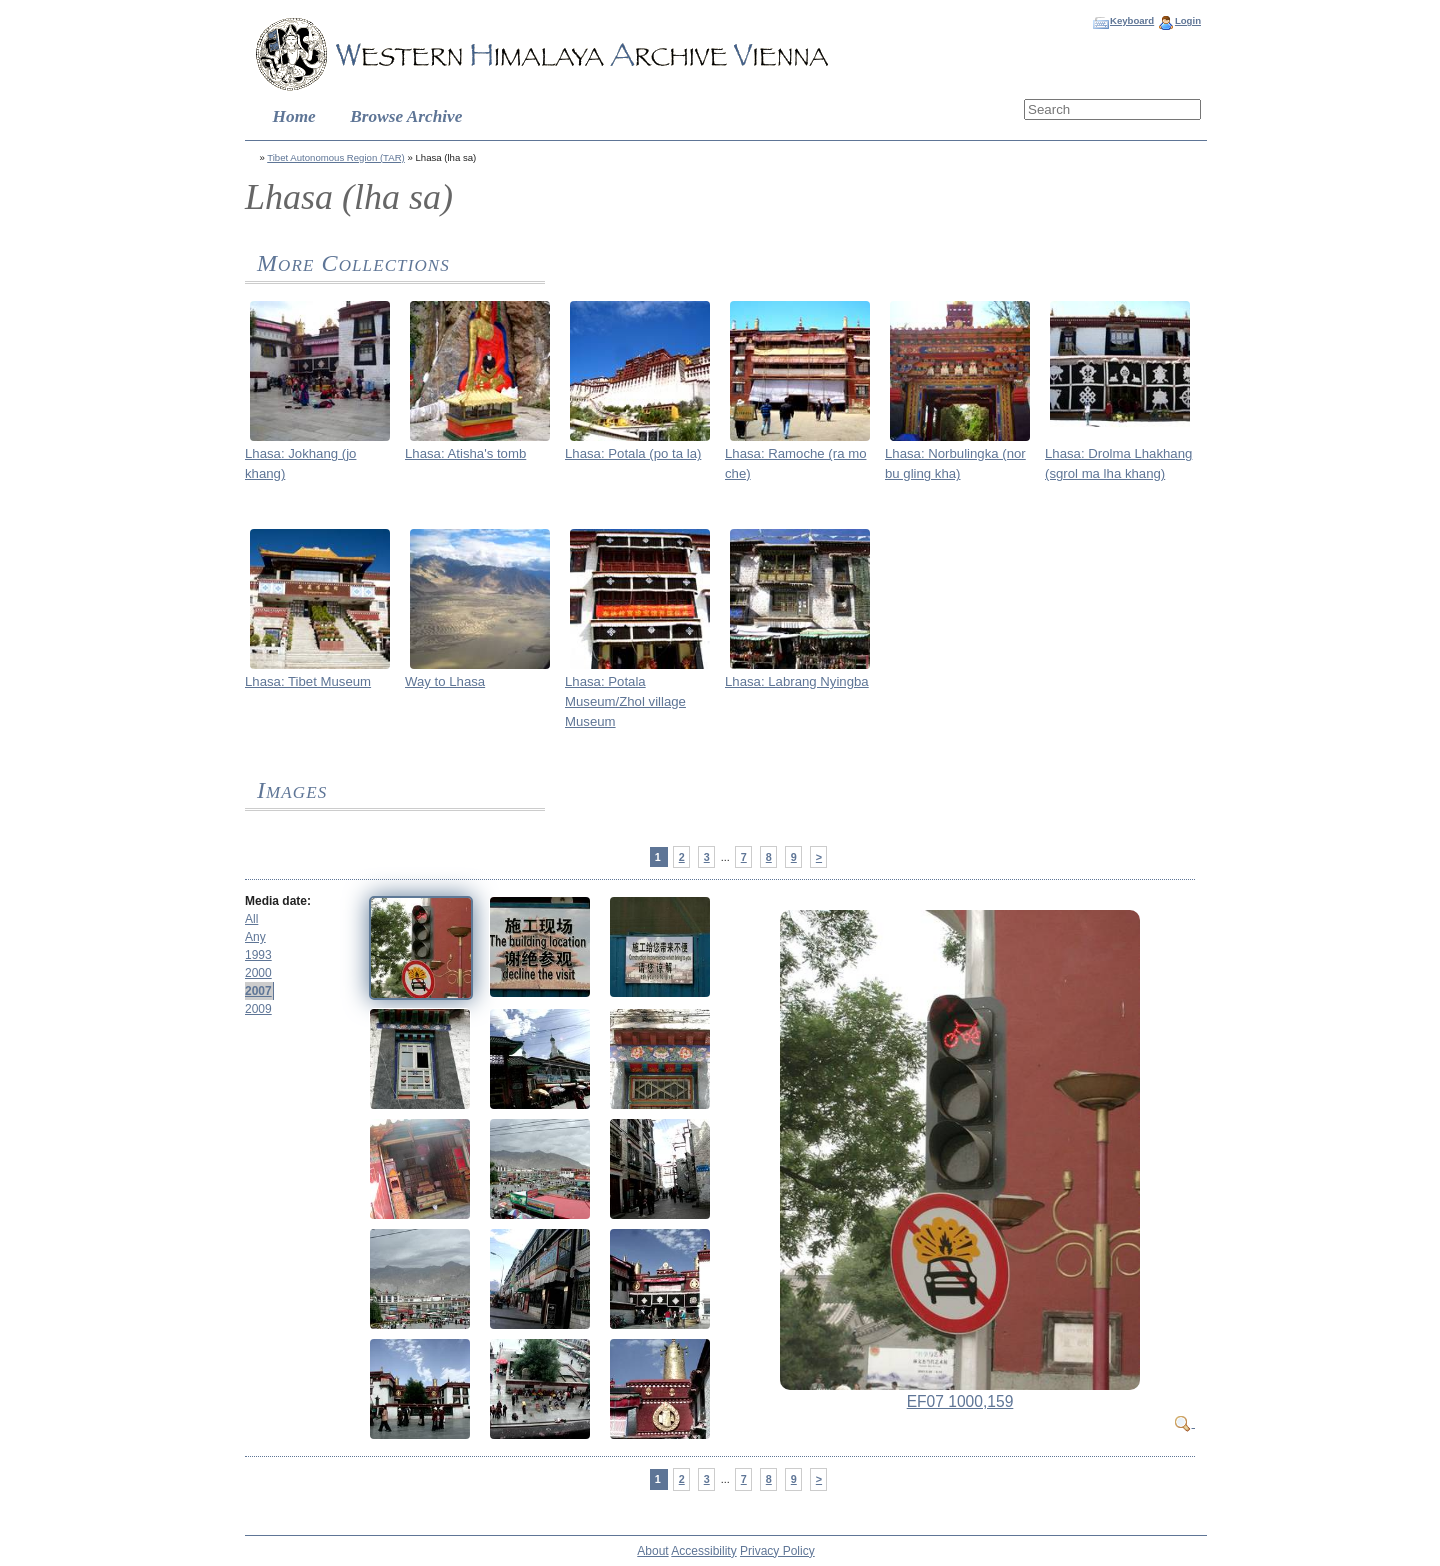  I want to click on About, so click(652, 1551).